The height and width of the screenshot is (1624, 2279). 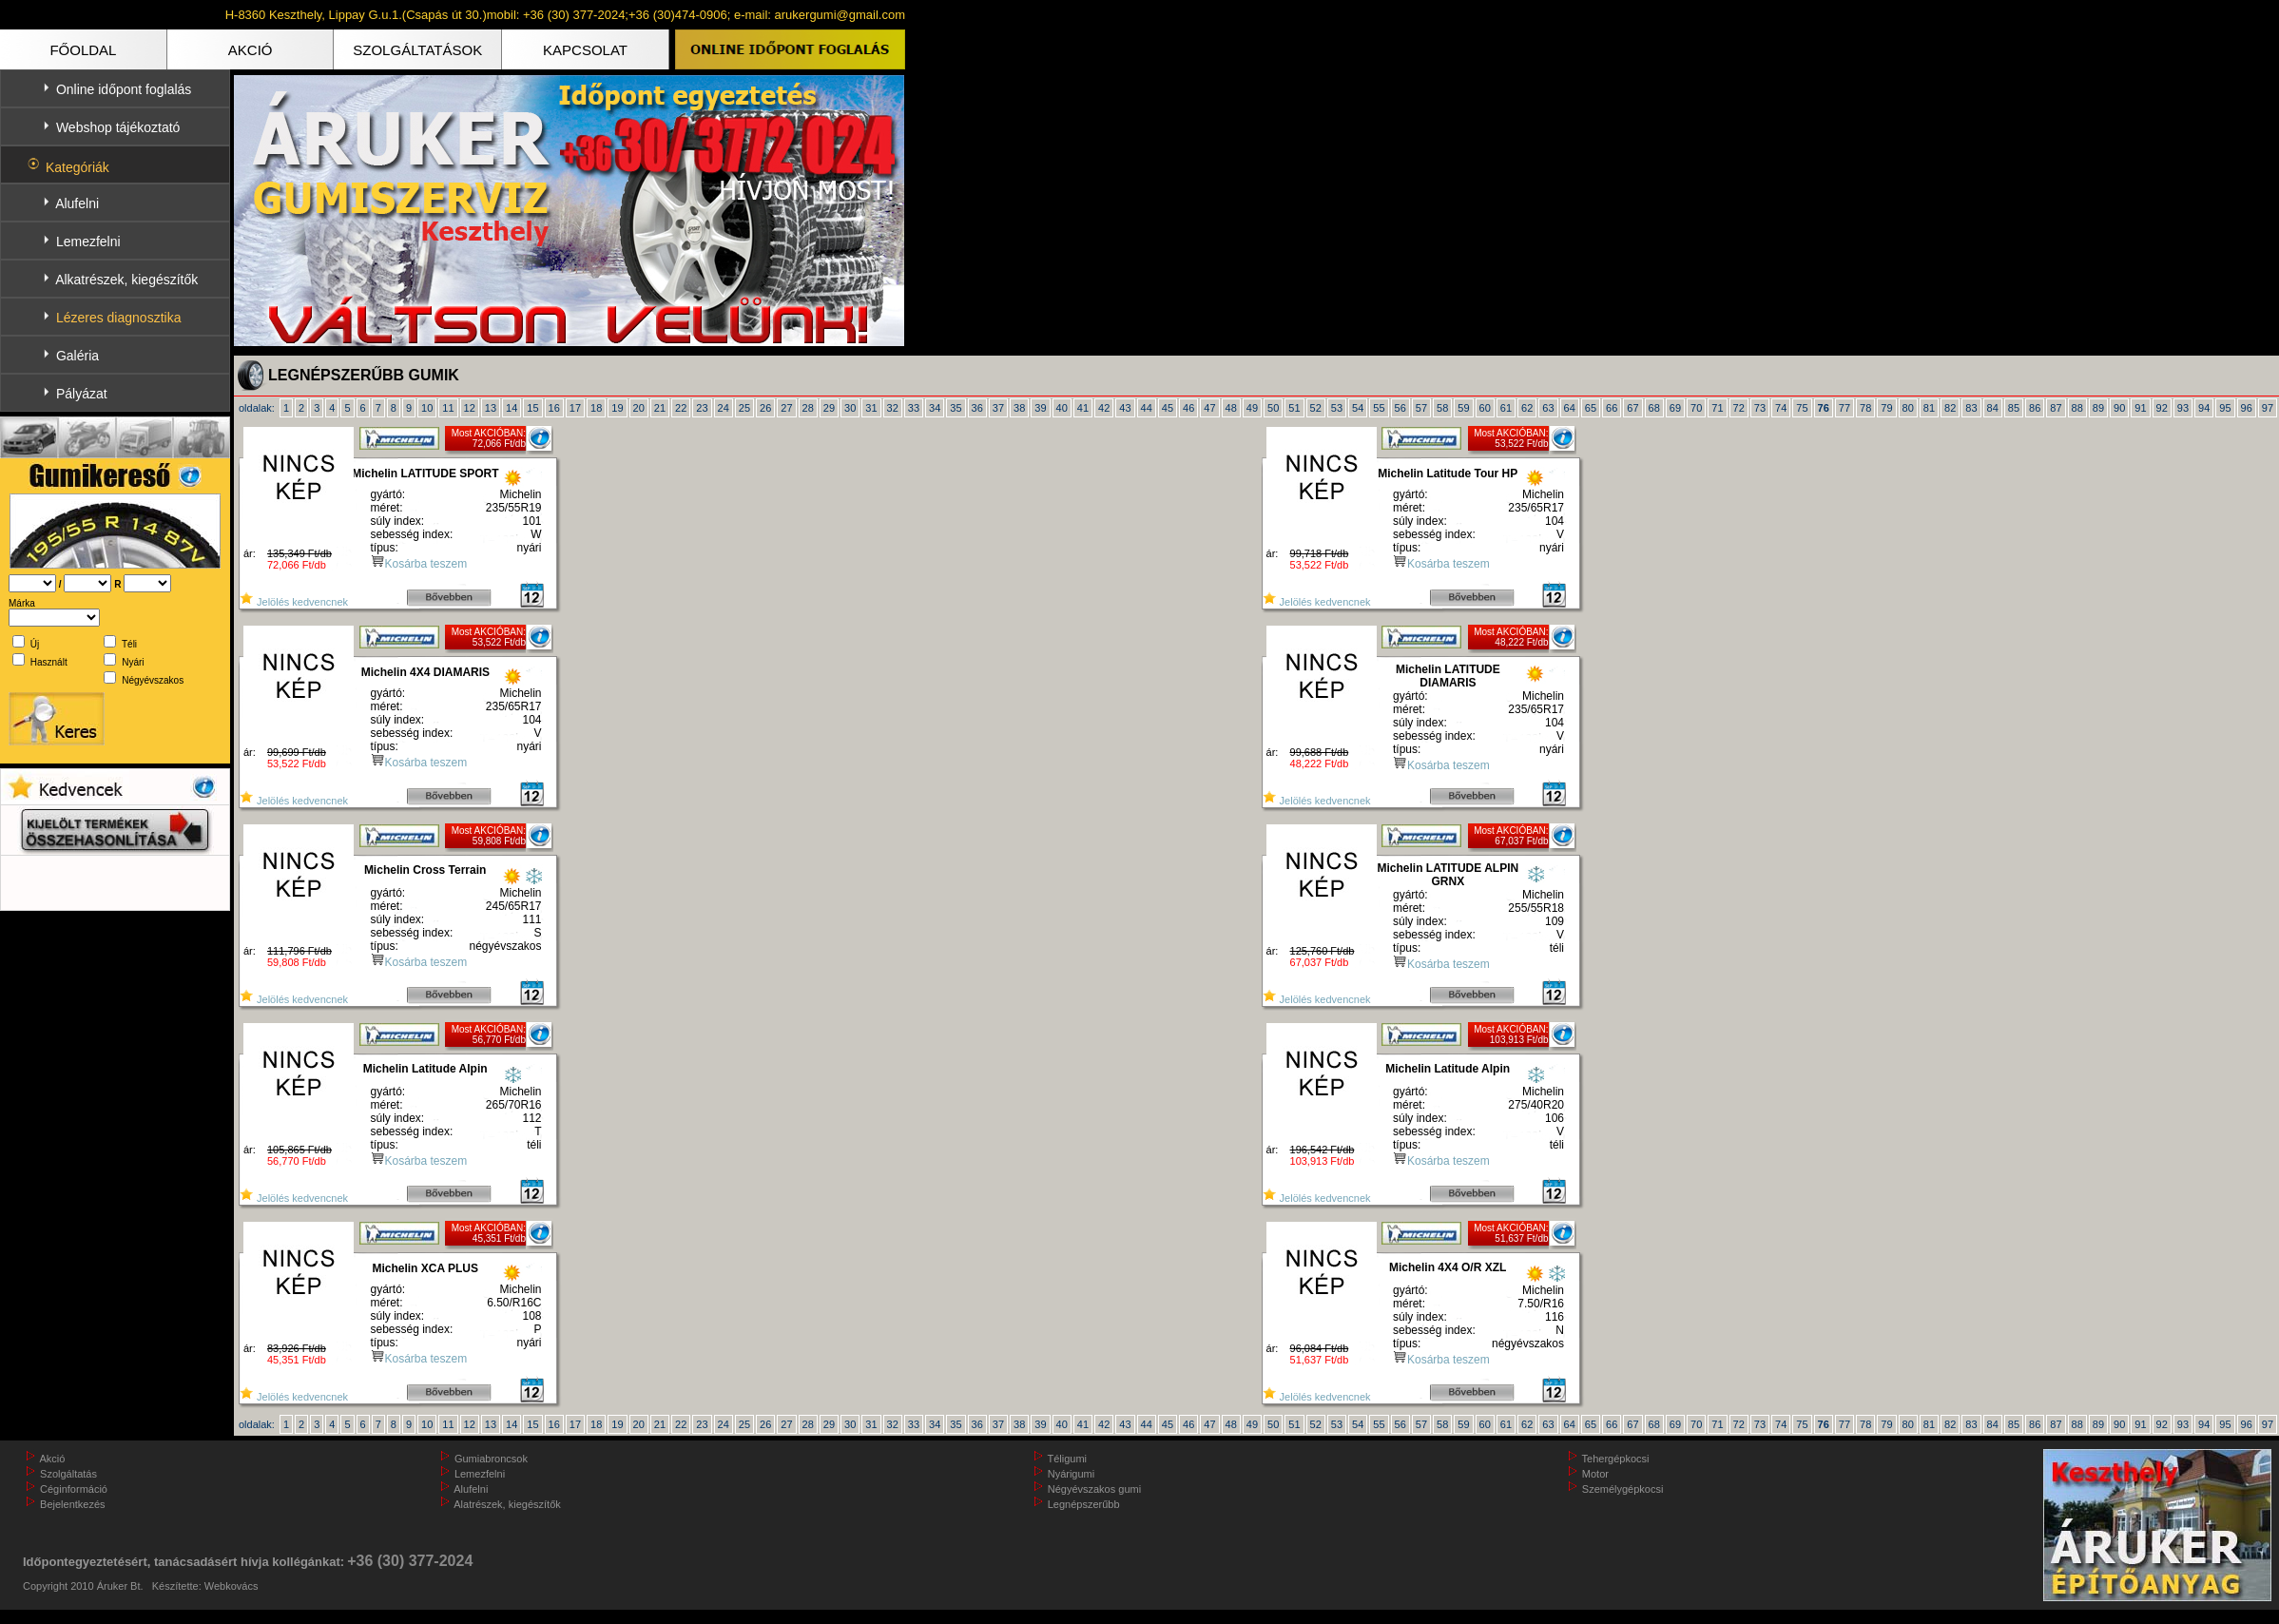 I want to click on 91, so click(x=2140, y=408).